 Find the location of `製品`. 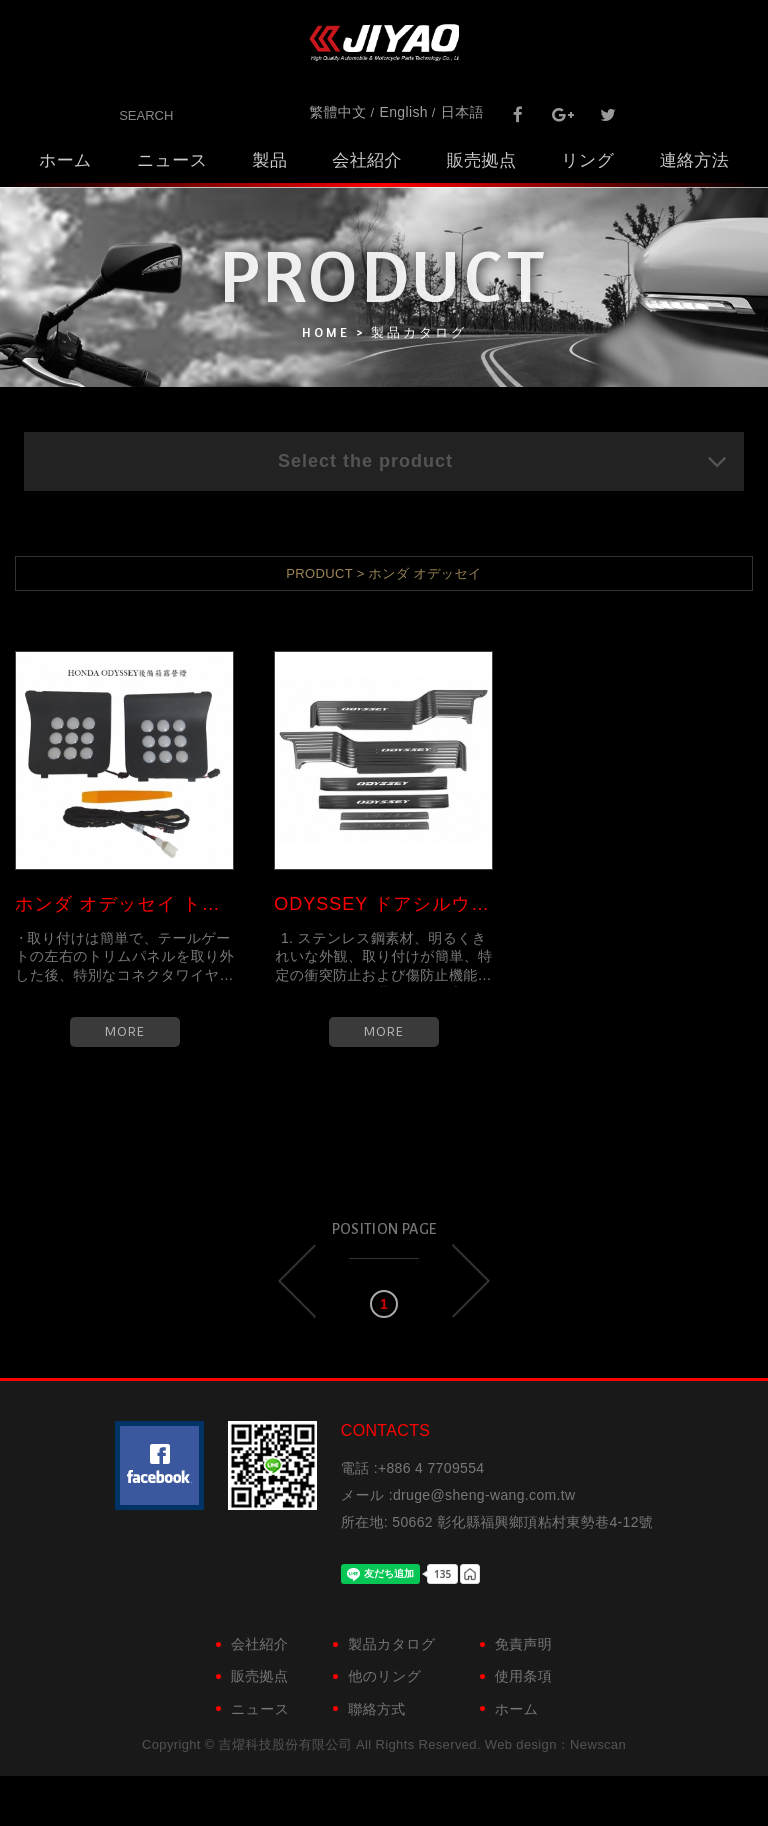

製品 is located at coordinates (270, 160).